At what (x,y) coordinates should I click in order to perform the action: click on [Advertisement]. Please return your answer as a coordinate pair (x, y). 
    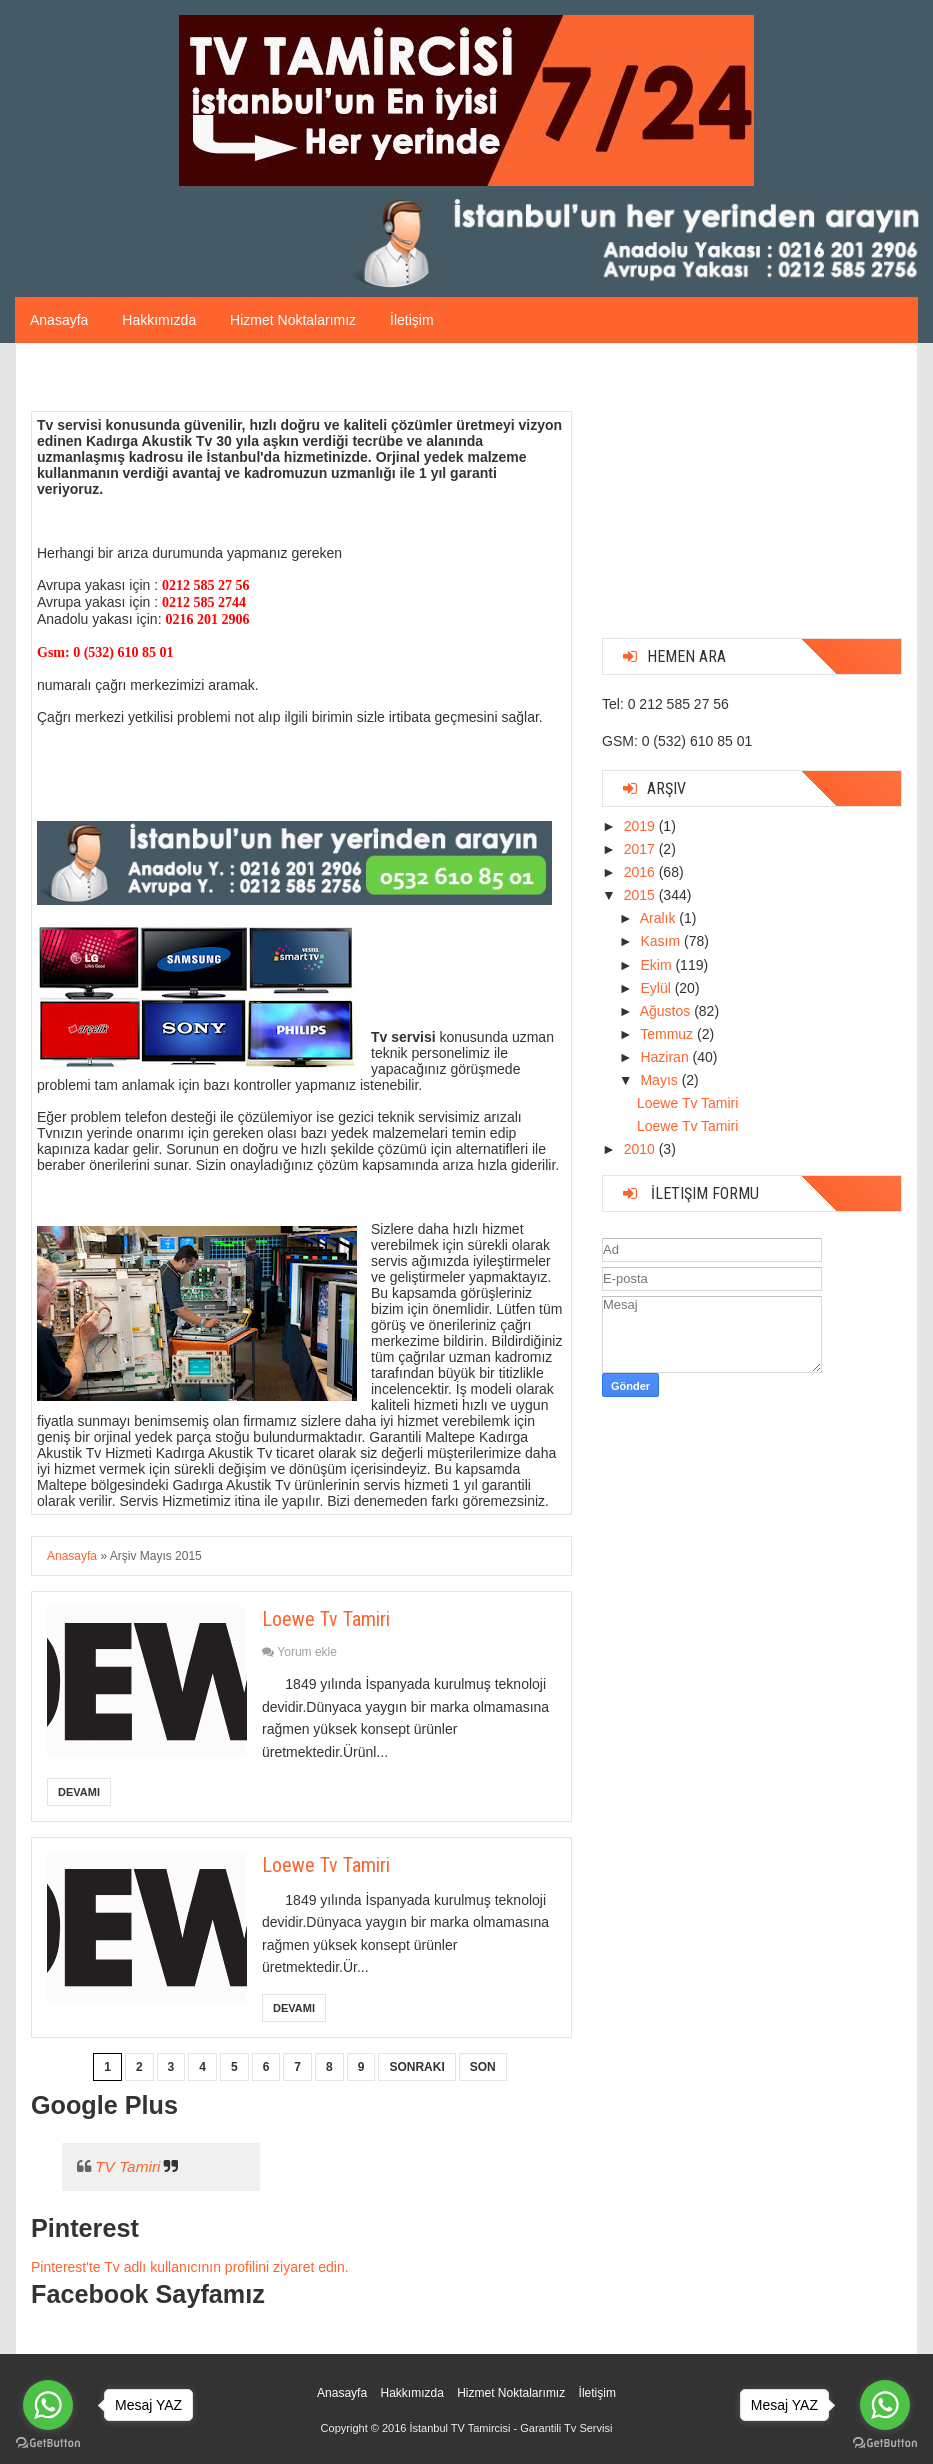
    Looking at the image, I should click on (752, 498).